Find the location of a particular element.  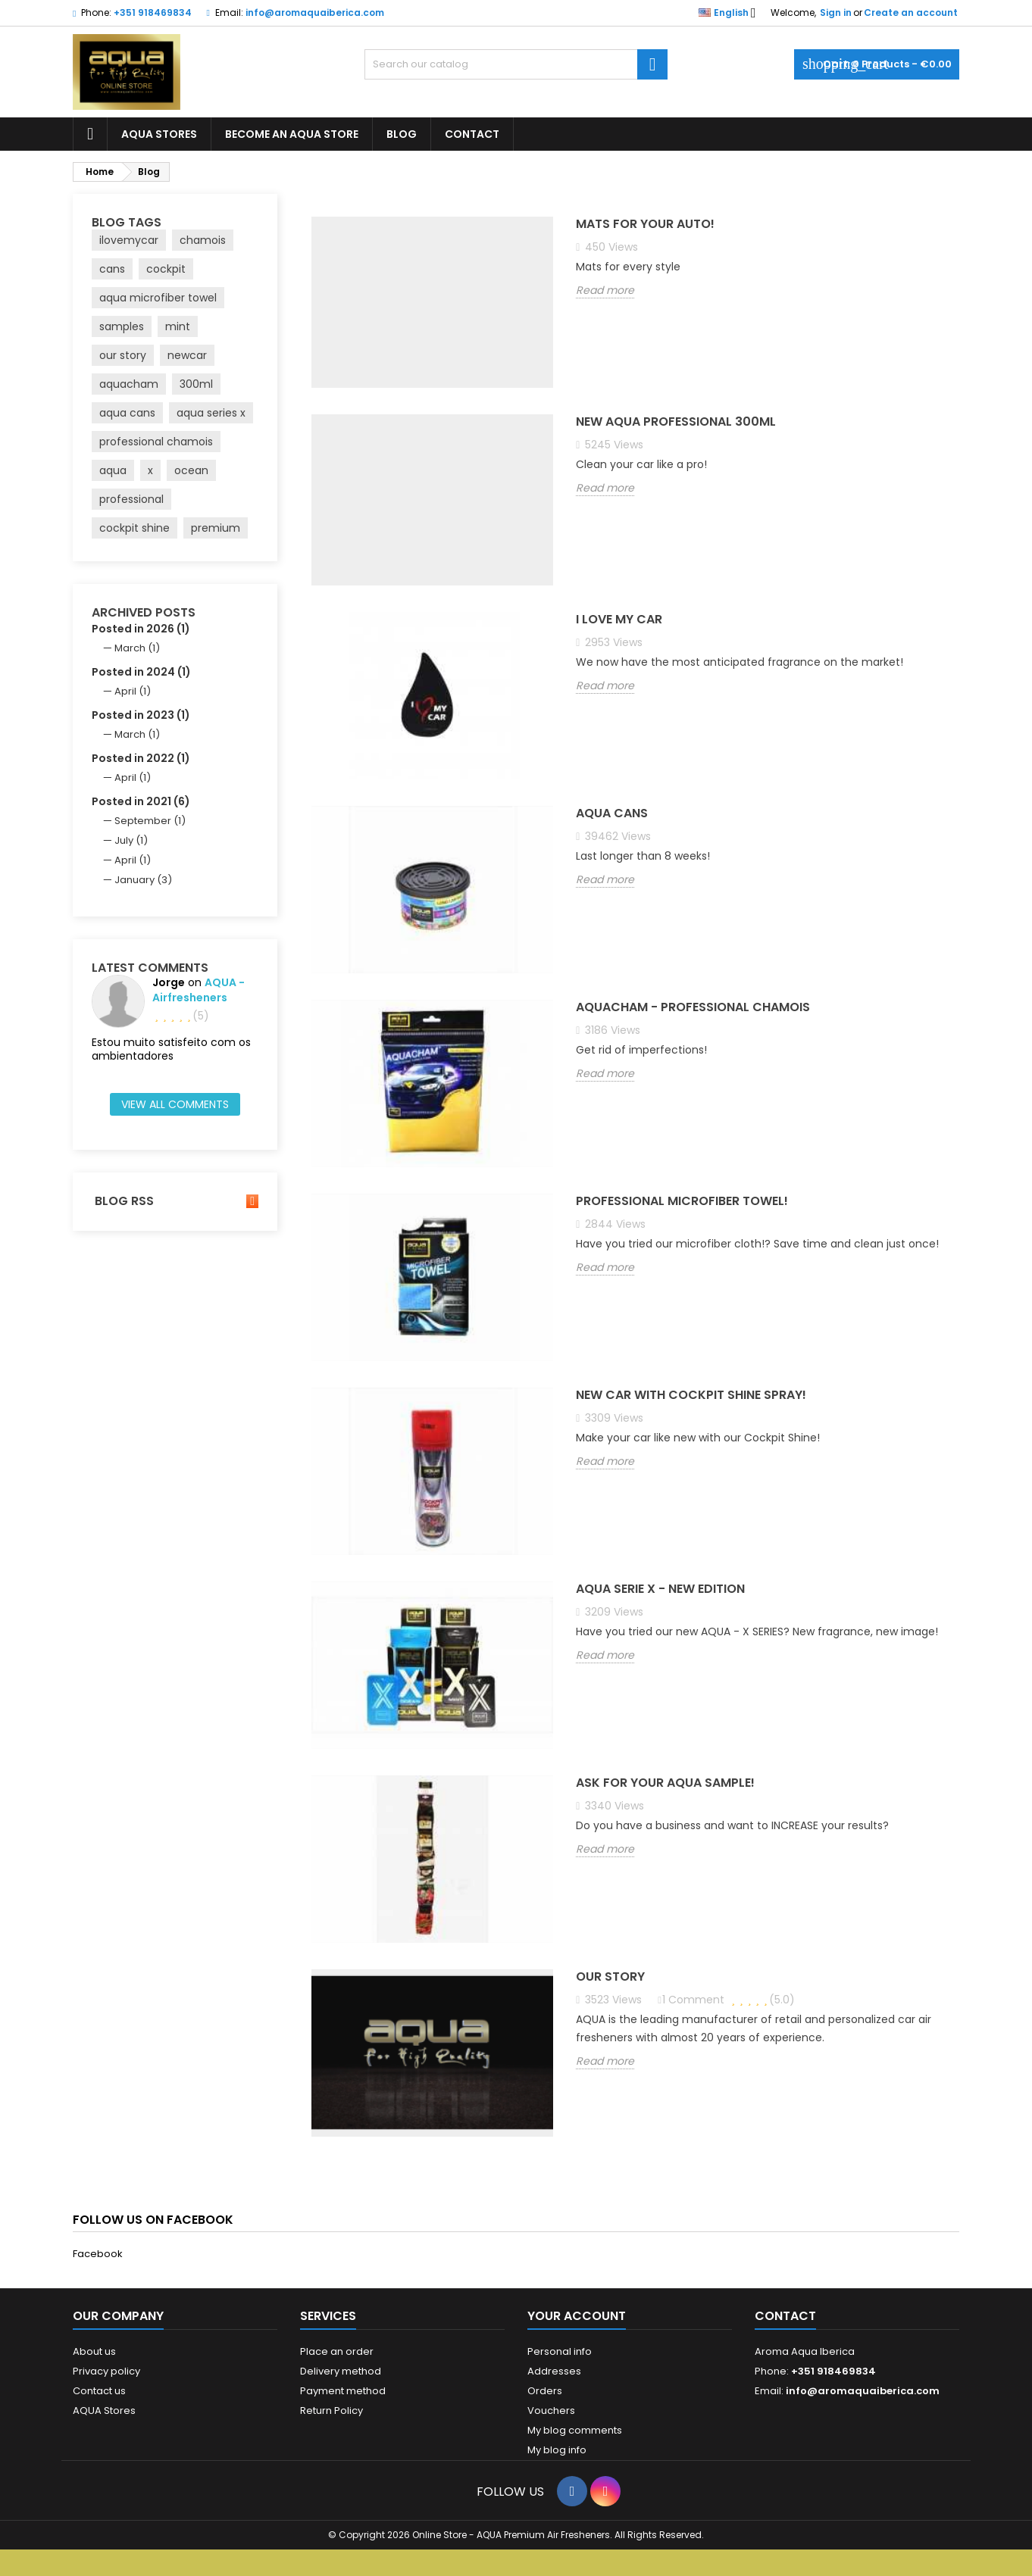

Posted in 2026 (1) is located at coordinates (141, 628).